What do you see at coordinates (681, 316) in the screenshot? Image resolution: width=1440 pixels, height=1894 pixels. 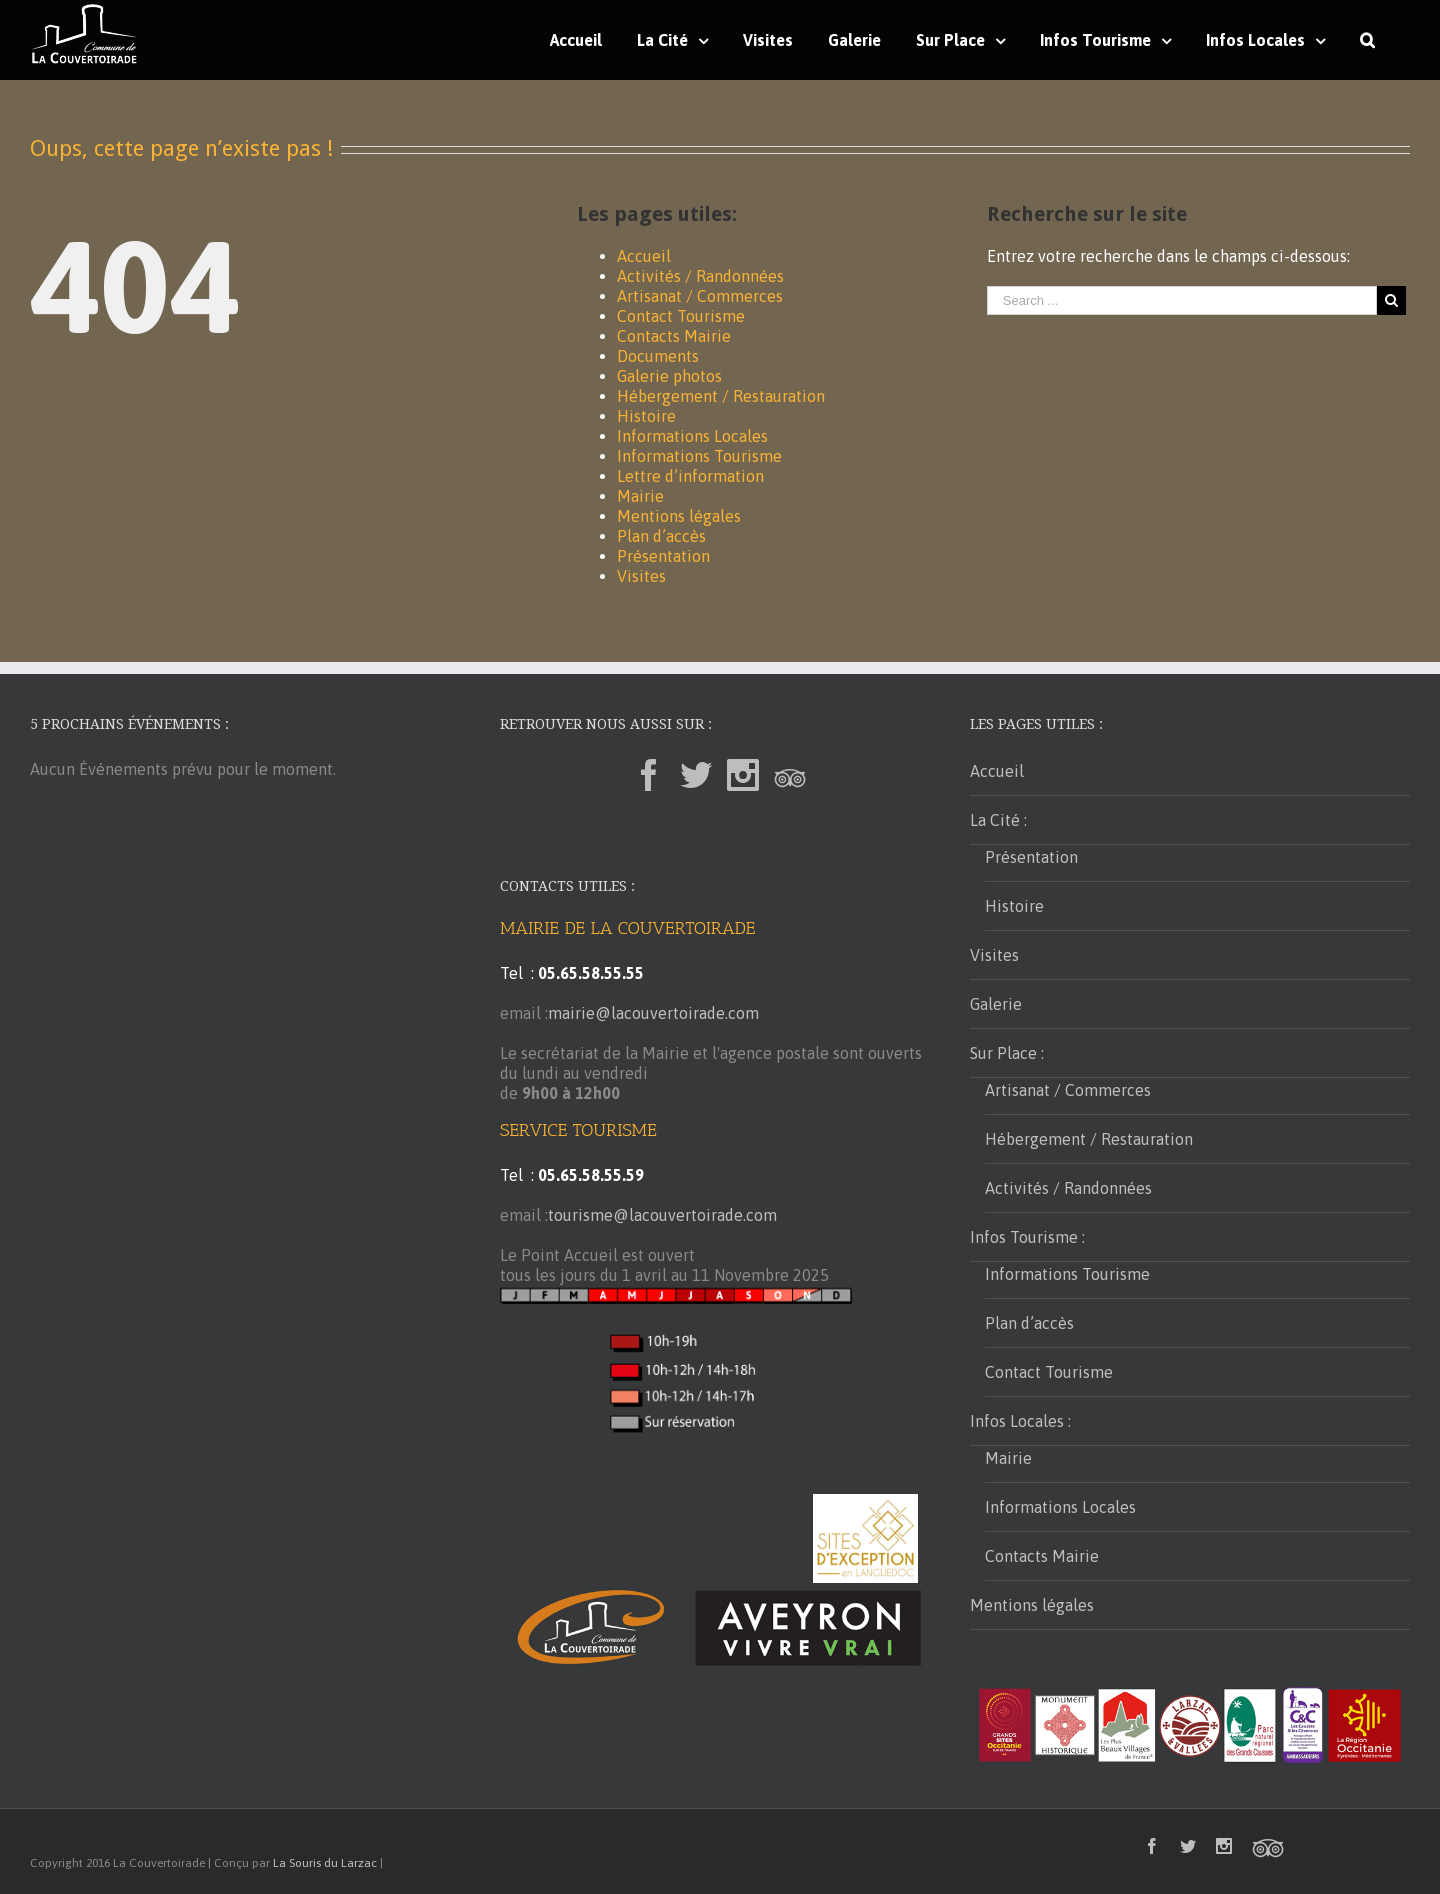 I see `Contact Tourisme` at bounding box center [681, 316].